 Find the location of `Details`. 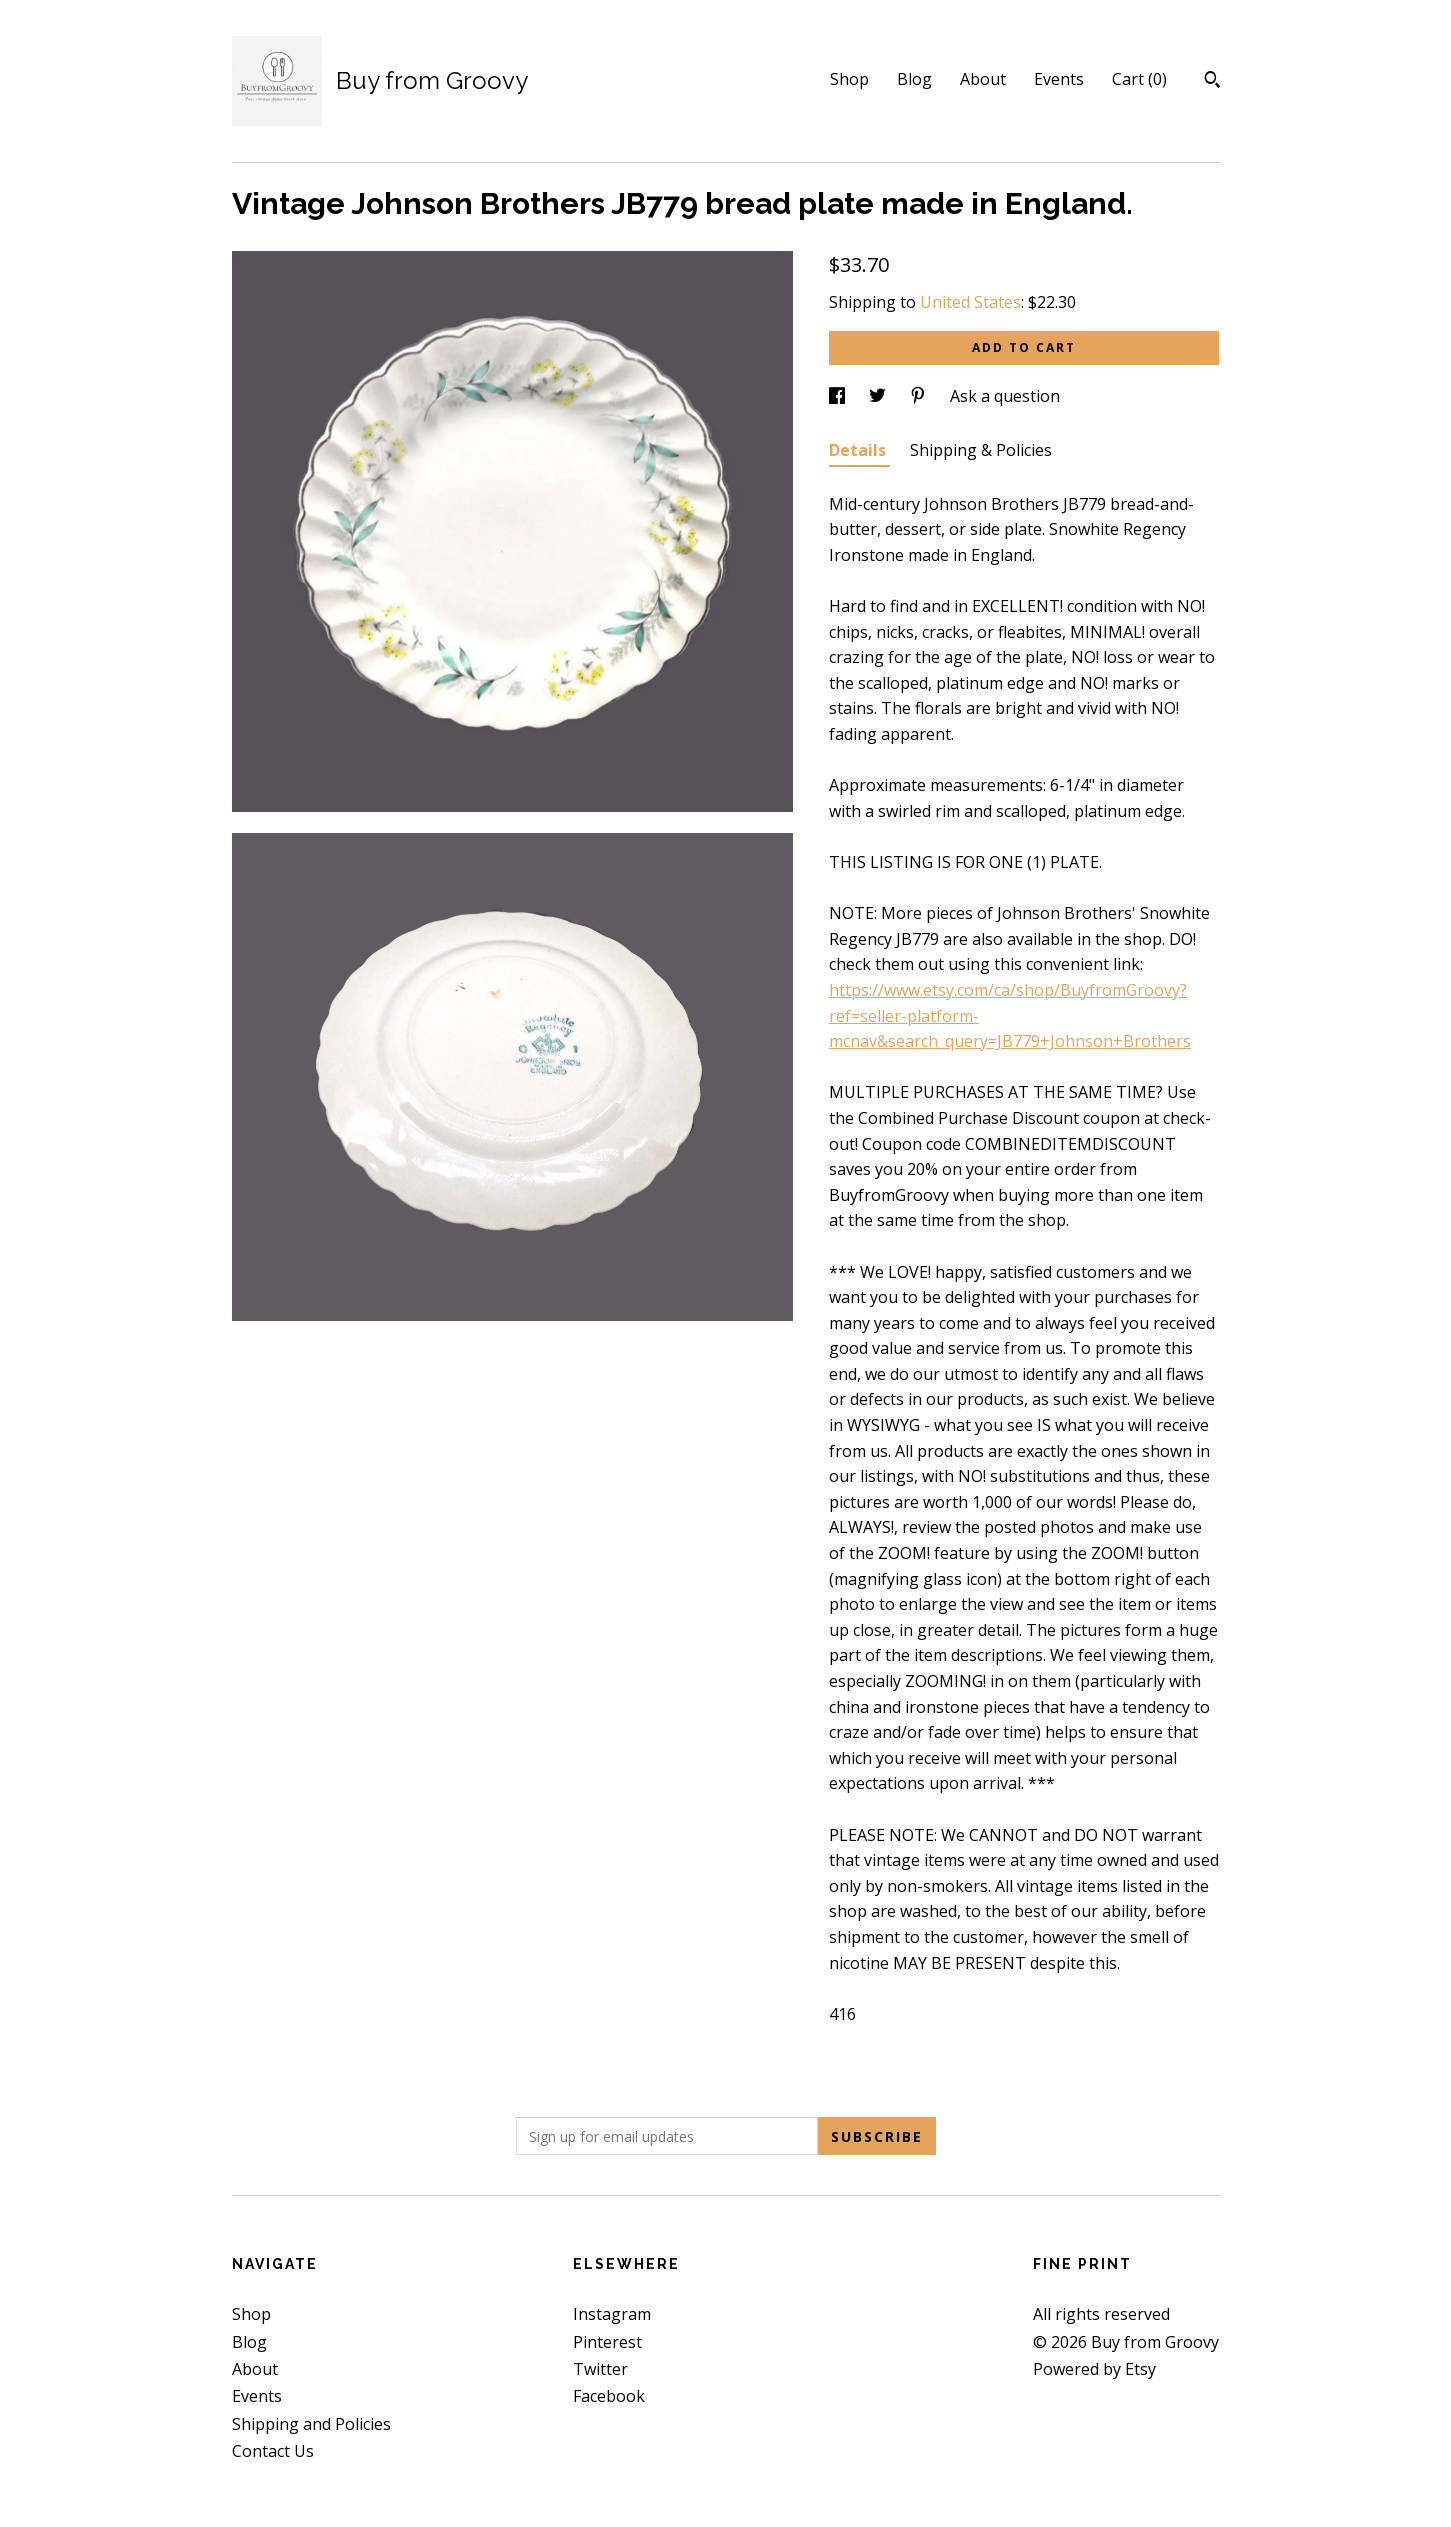

Details is located at coordinates (859, 450).